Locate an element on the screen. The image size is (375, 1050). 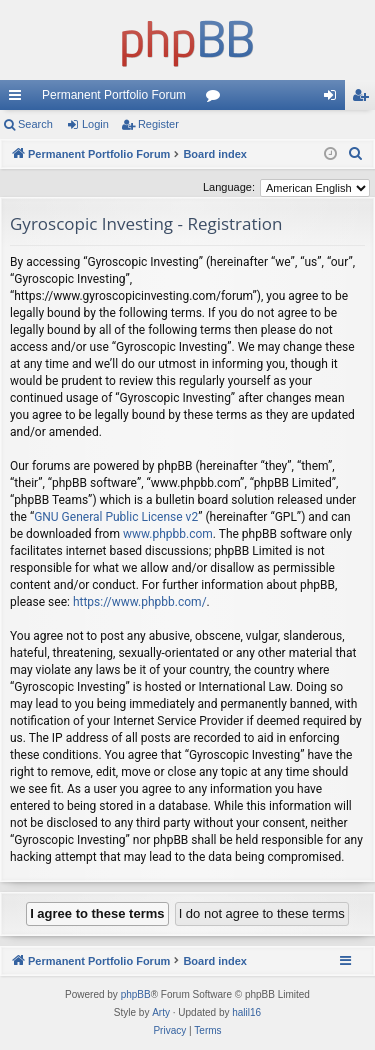
Search is located at coordinates (35, 124).